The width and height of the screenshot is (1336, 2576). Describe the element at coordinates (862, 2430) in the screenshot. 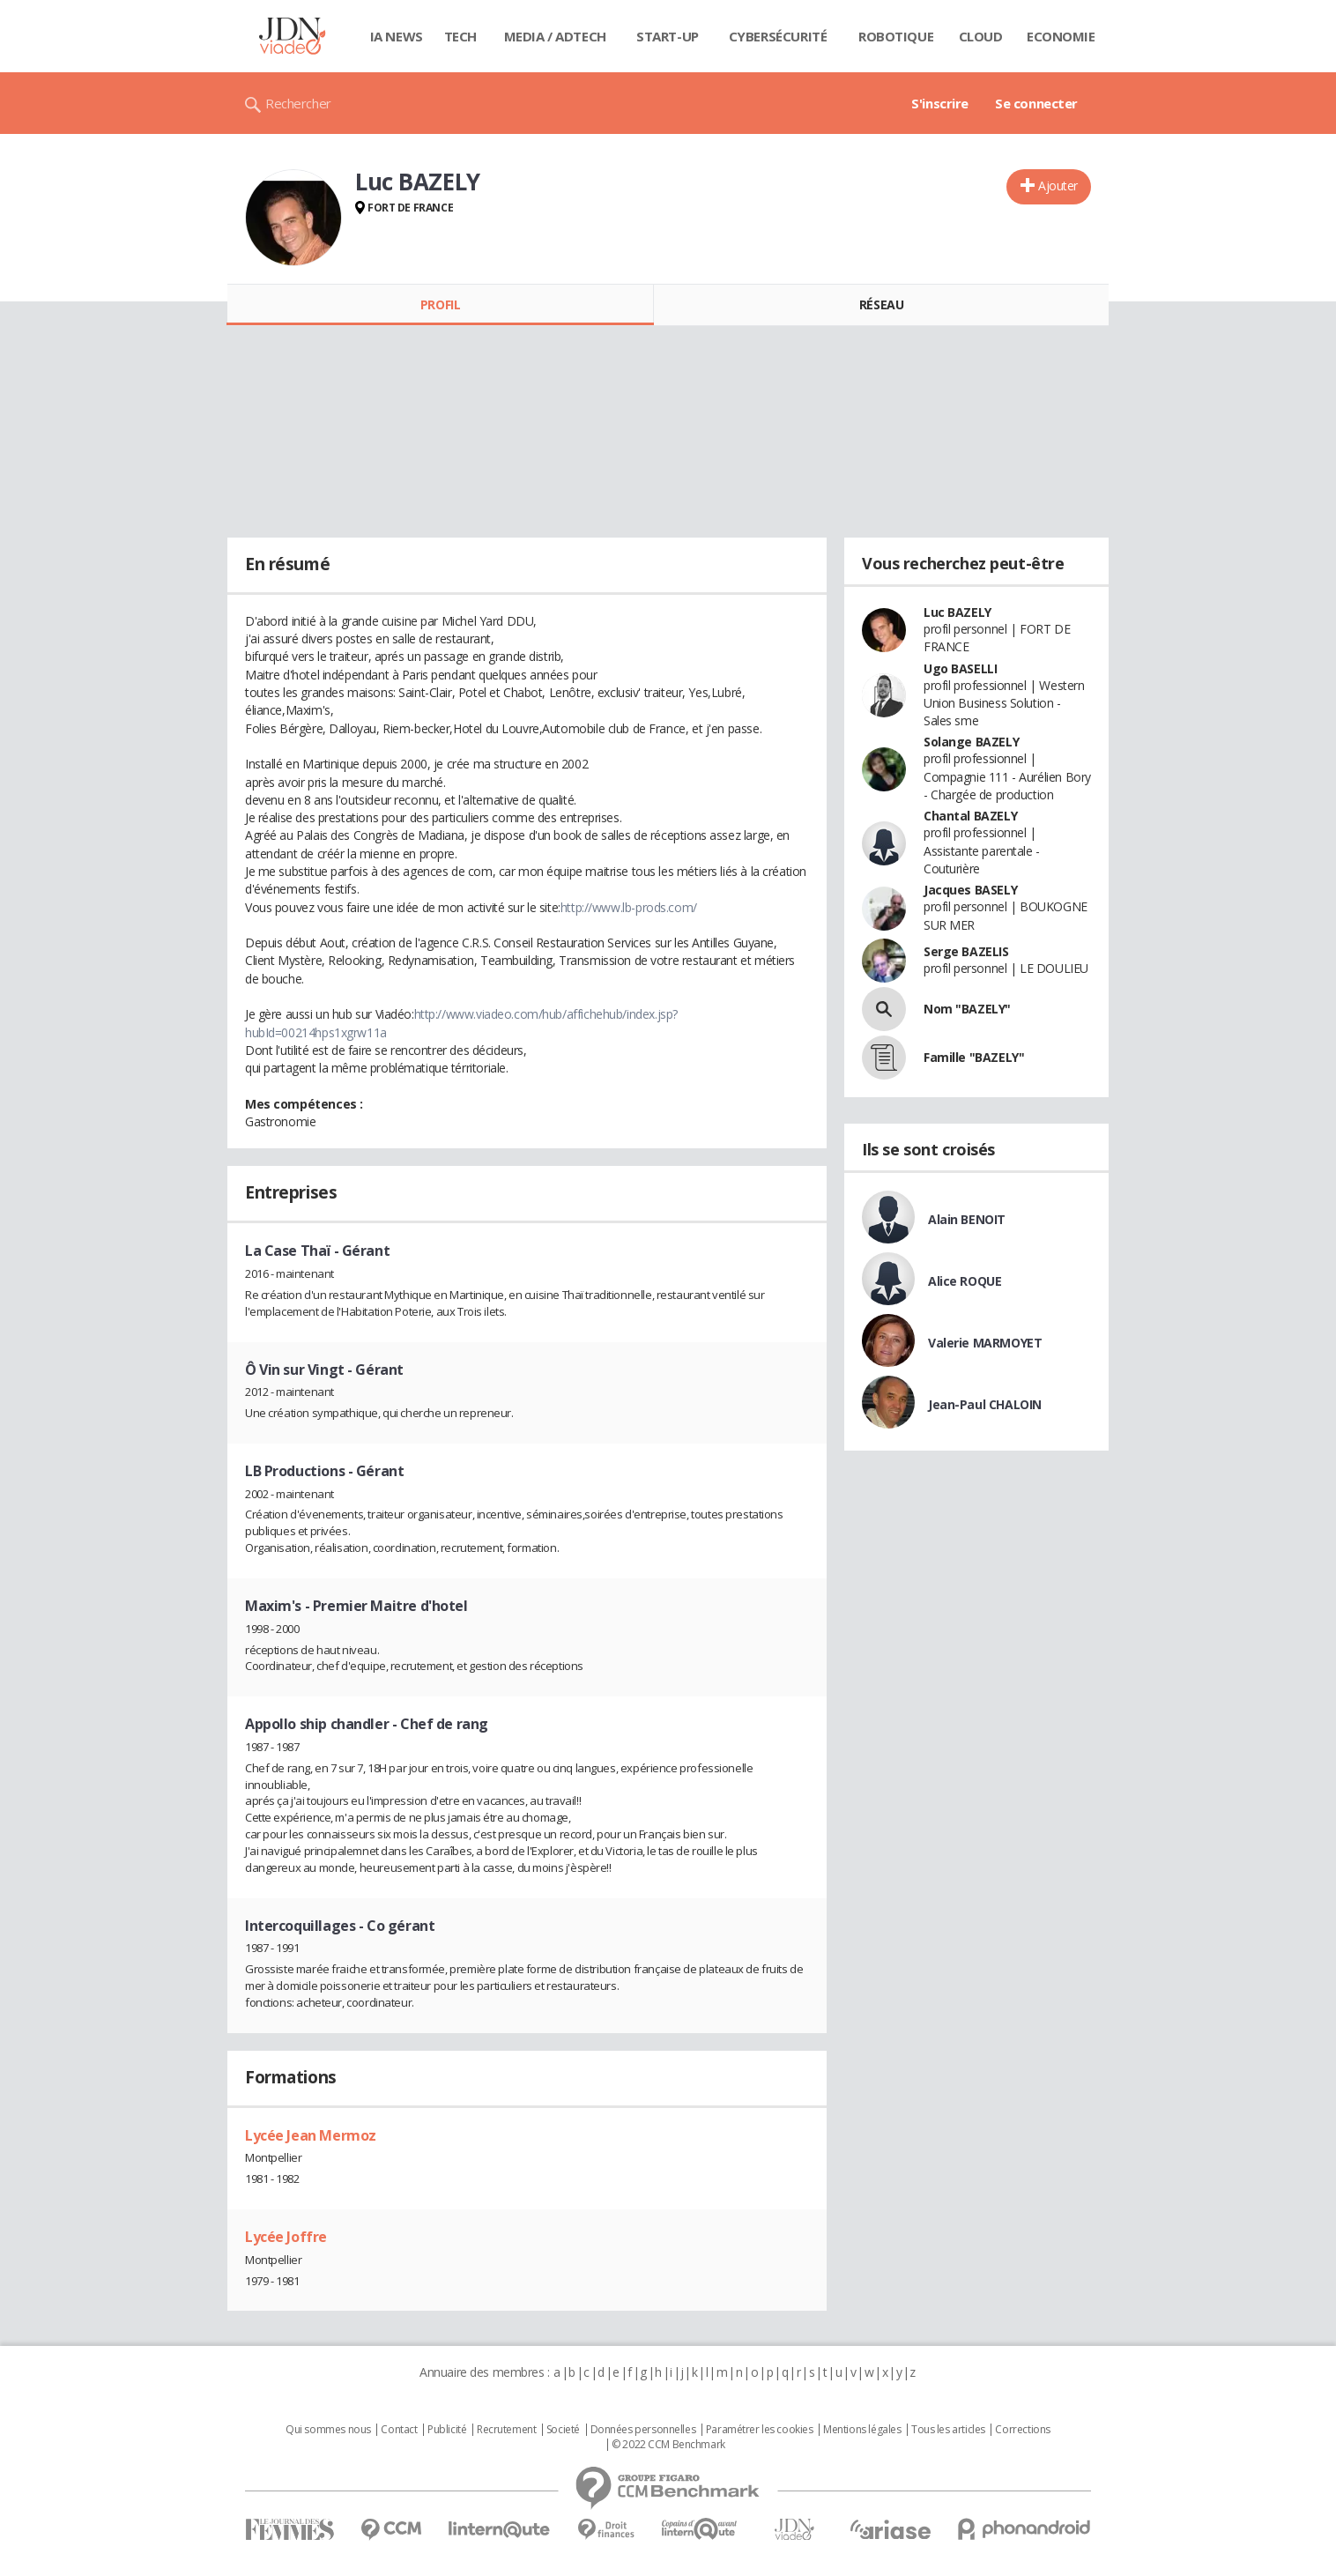

I see `Mentions légales` at that location.